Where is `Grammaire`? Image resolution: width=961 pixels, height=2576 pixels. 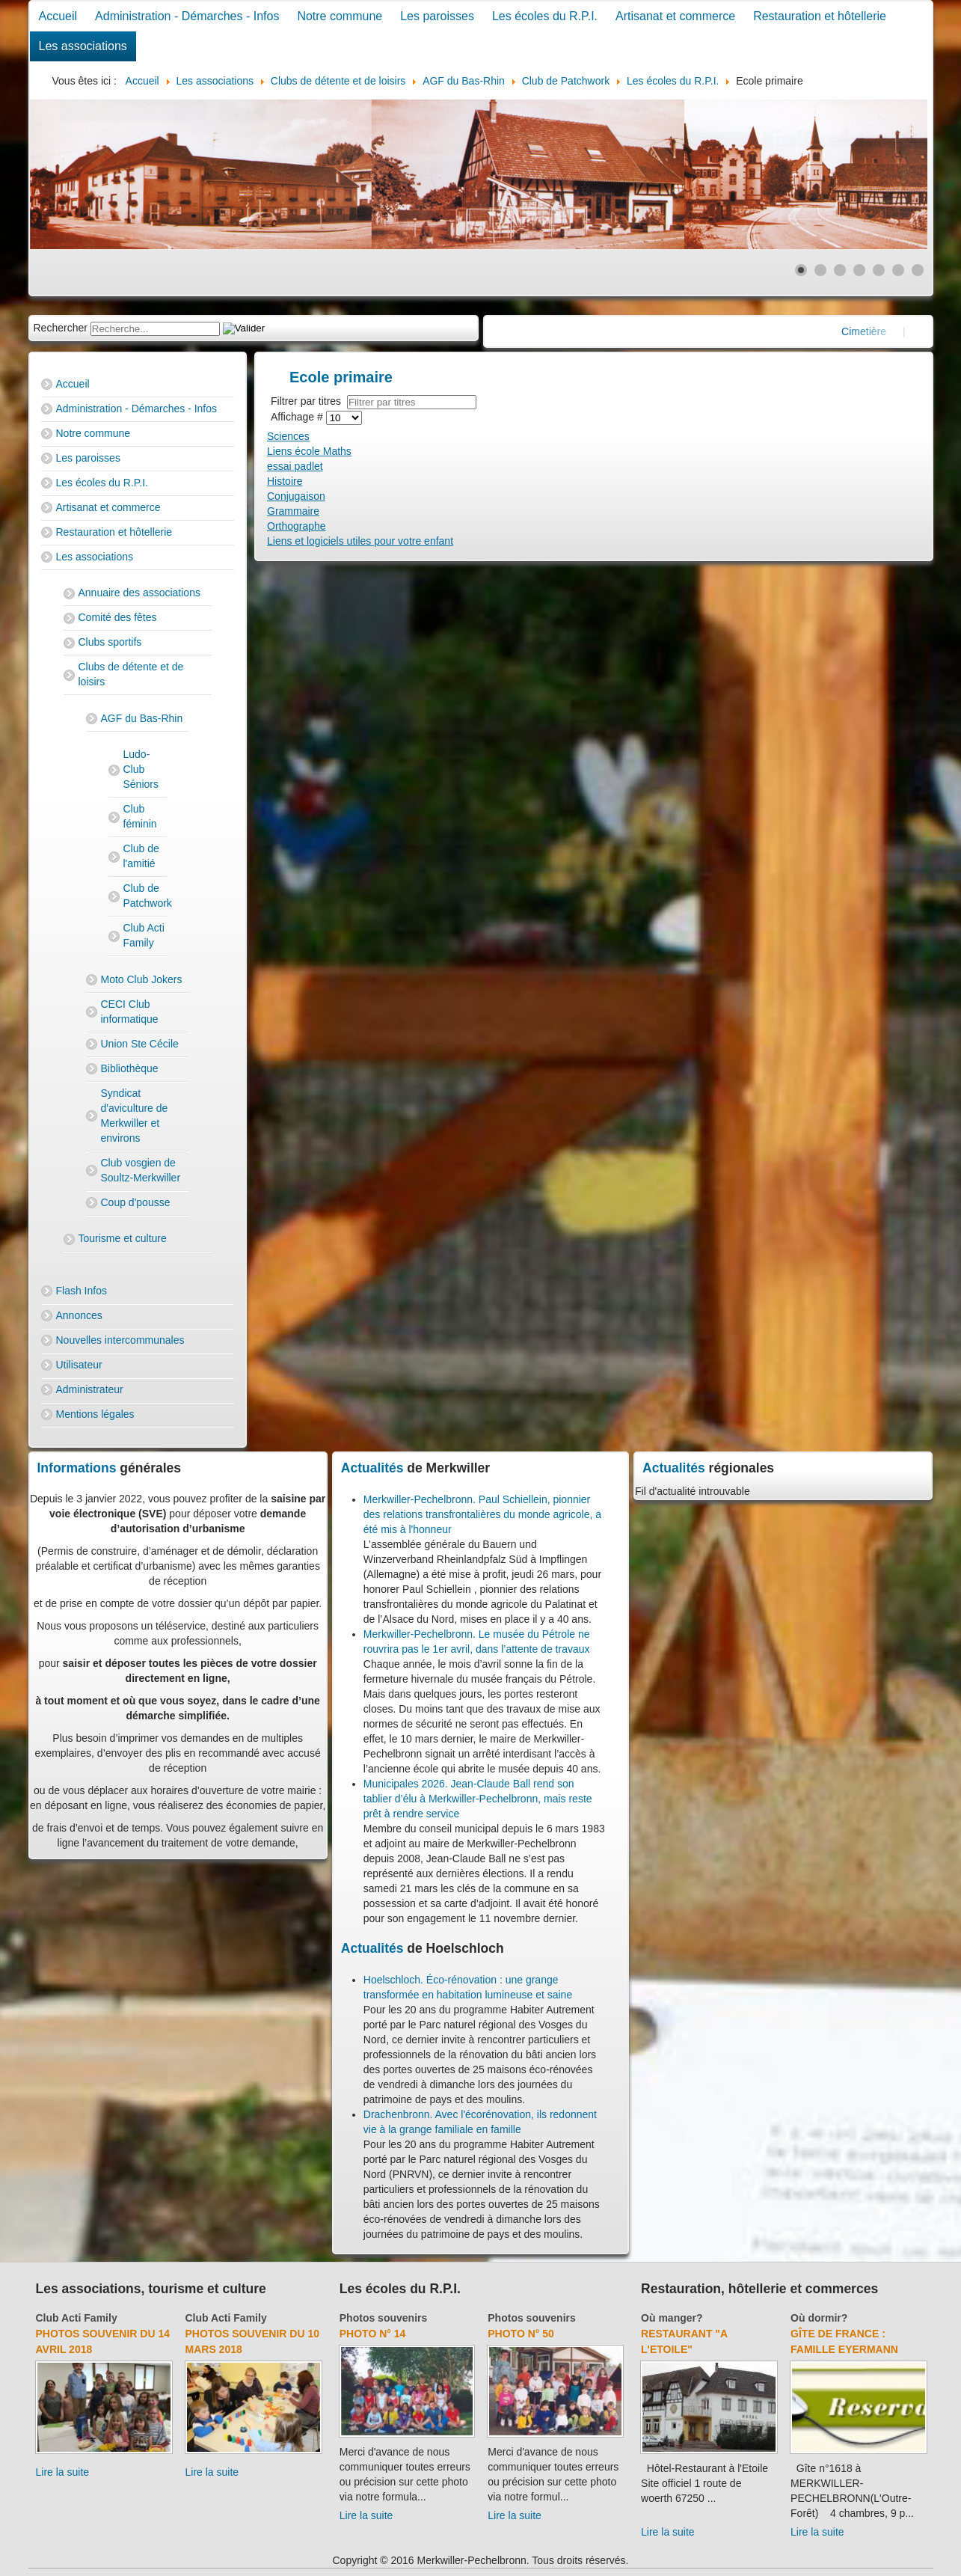 Grammaire is located at coordinates (293, 511).